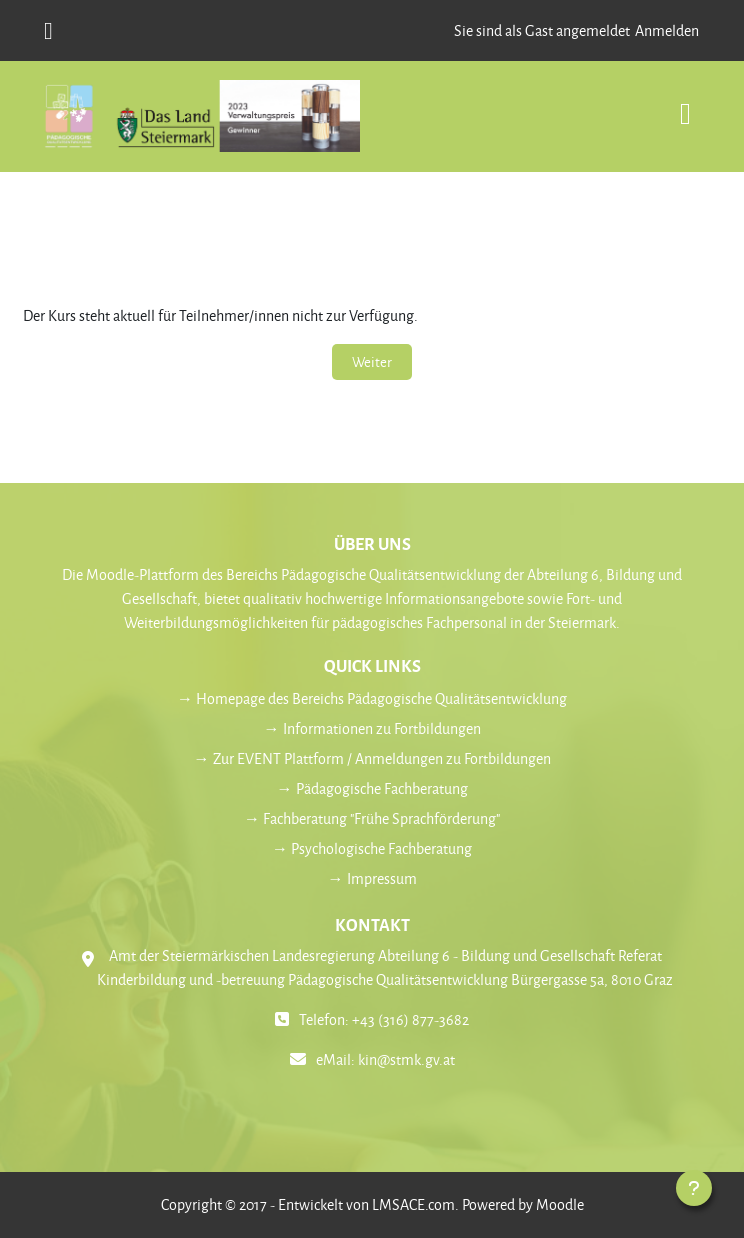  What do you see at coordinates (372, 698) in the screenshot?
I see `→ Homepage des Bereichs Pädagogische Qualitätsentwicklung` at bounding box center [372, 698].